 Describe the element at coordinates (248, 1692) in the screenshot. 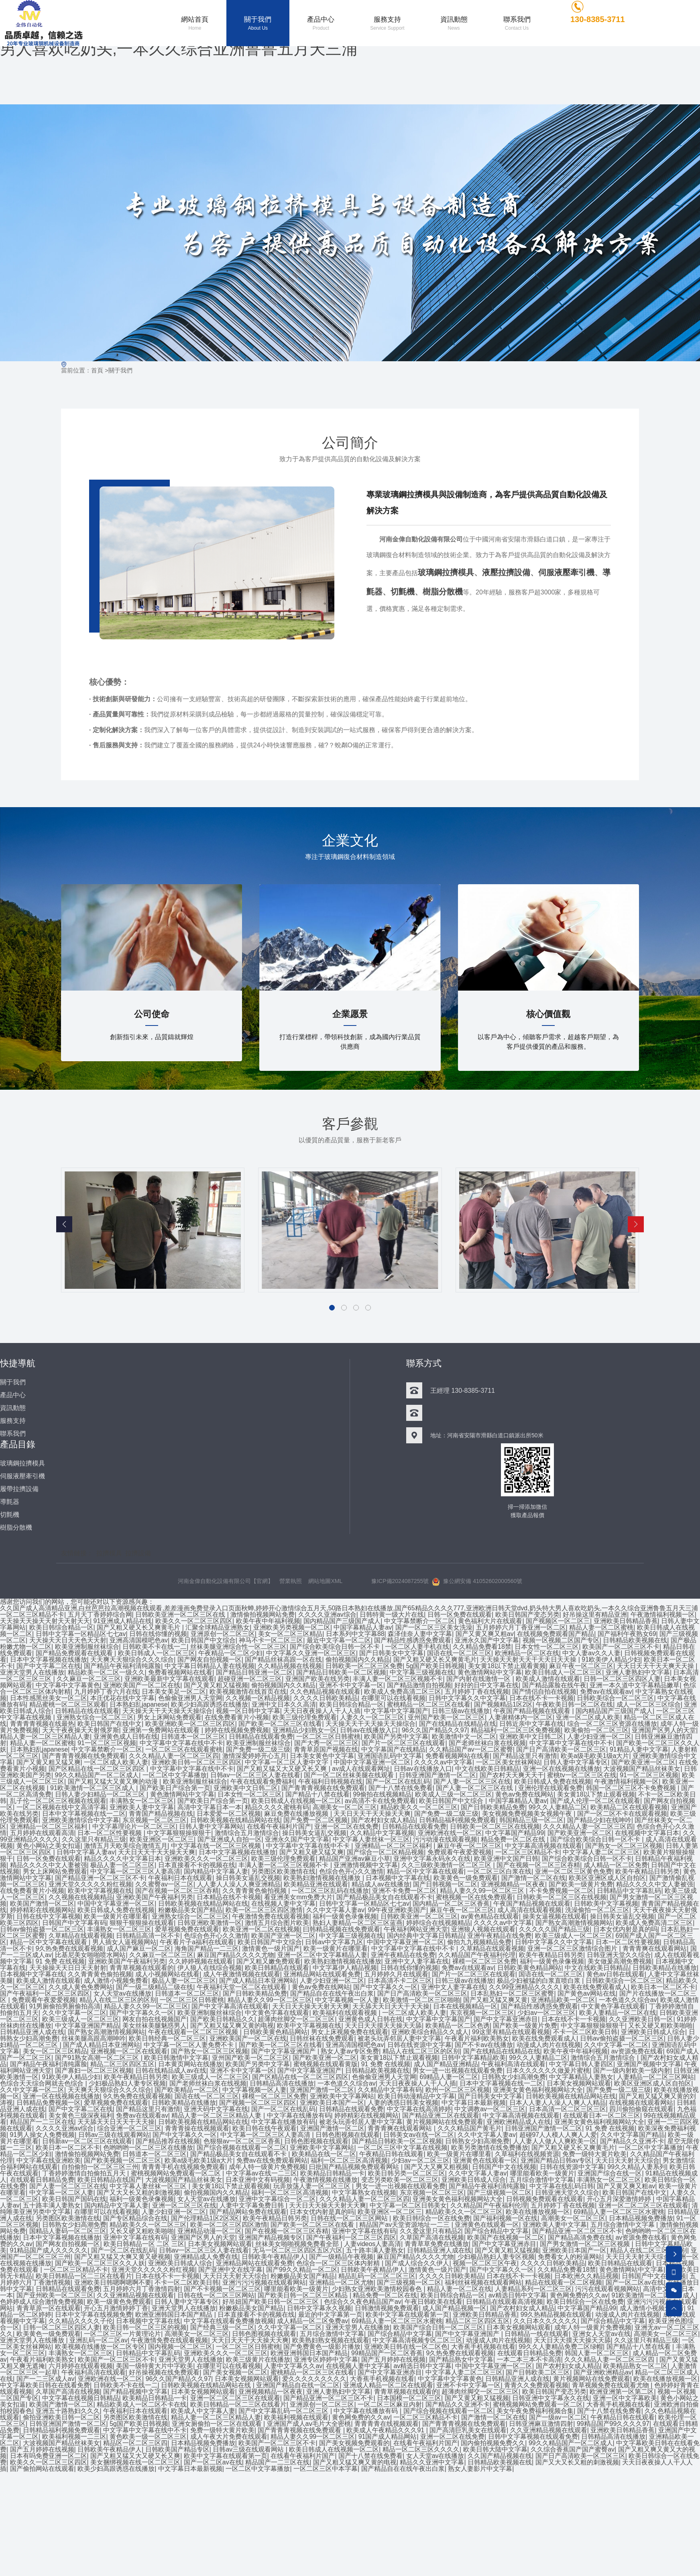

I see `欧美视频激情在线首页在线` at that location.